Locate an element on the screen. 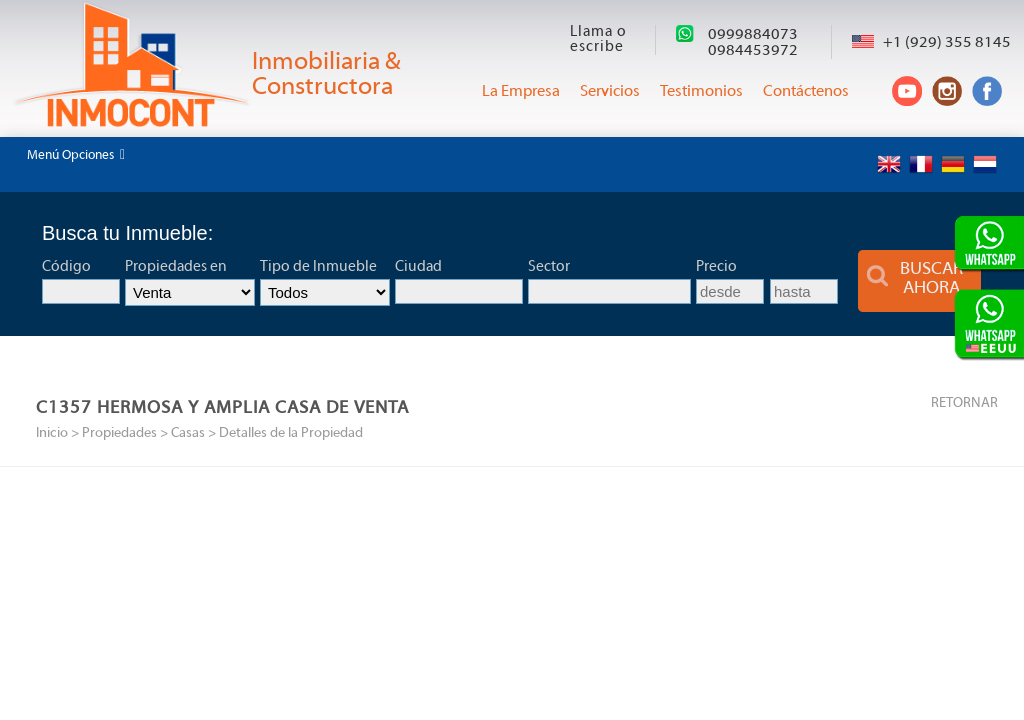  Casas is located at coordinates (188, 433).